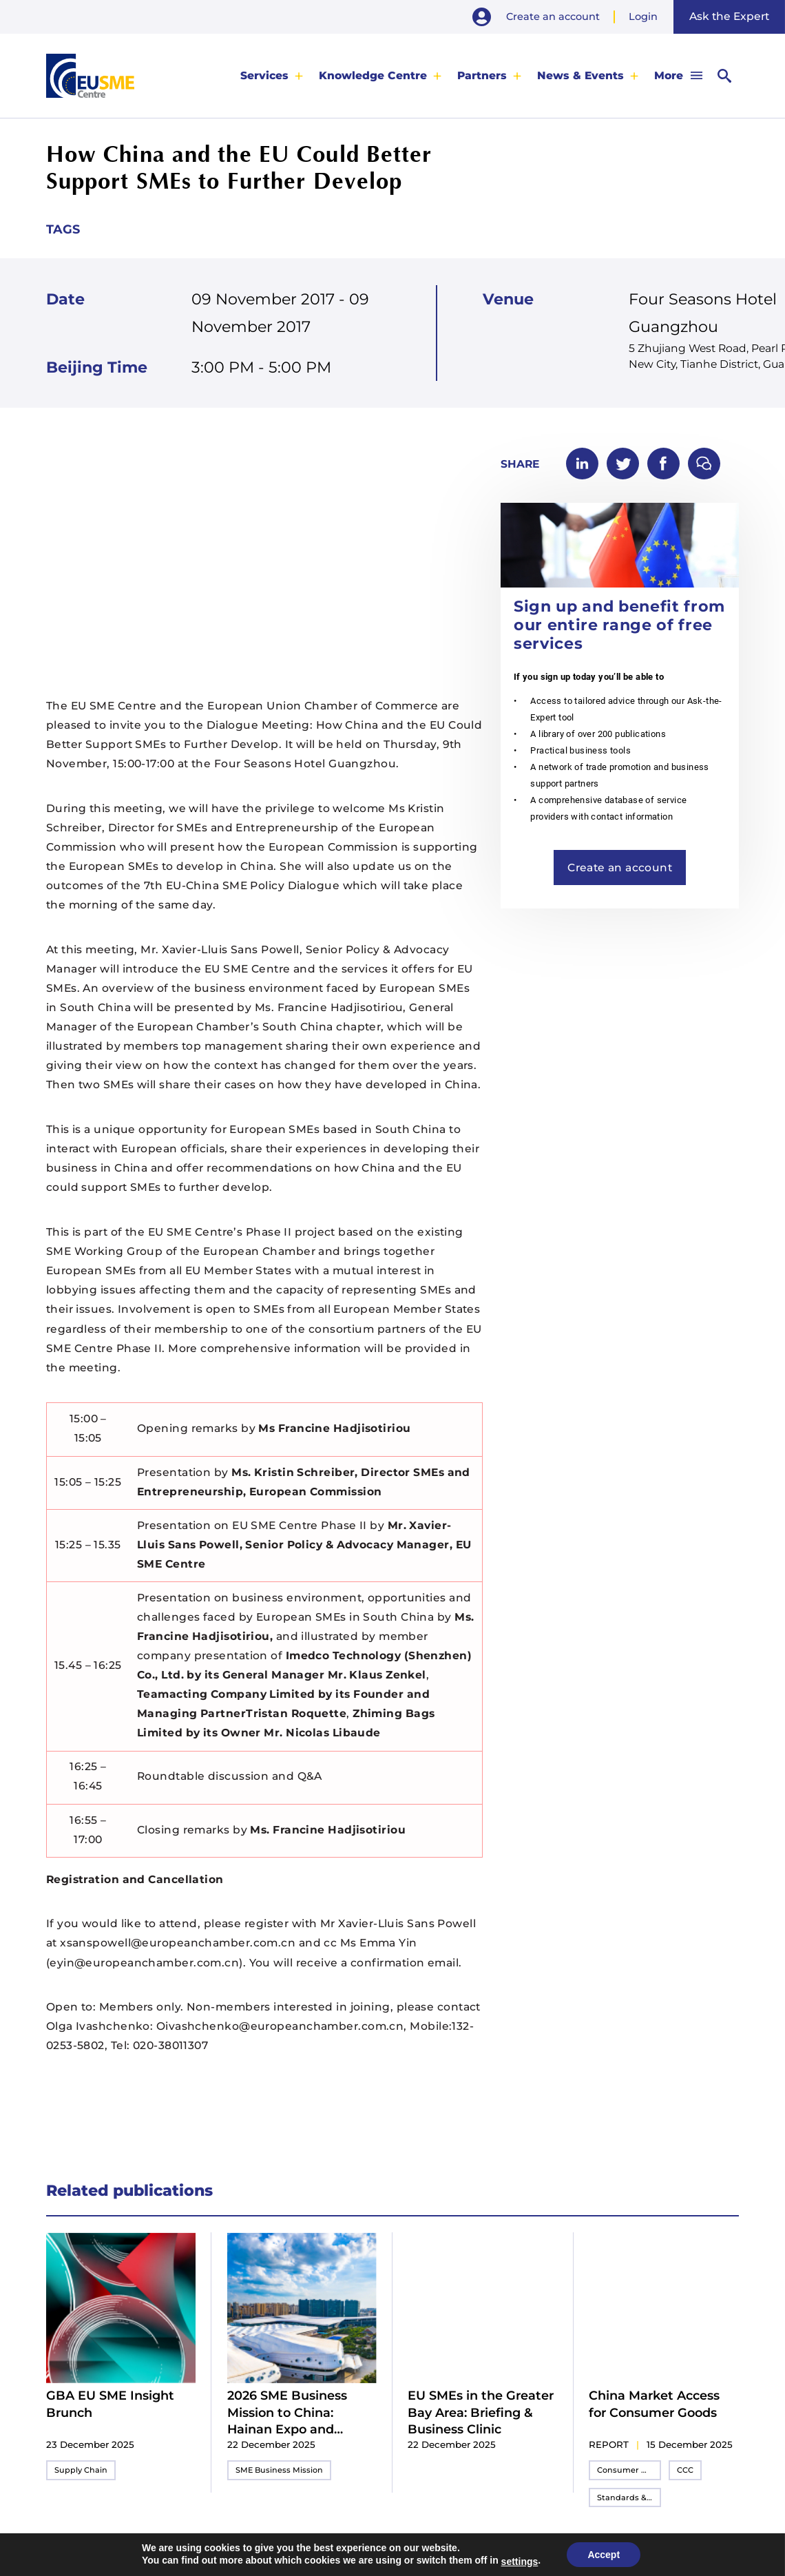  Describe the element at coordinates (609, 2444) in the screenshot. I see `report` at that location.